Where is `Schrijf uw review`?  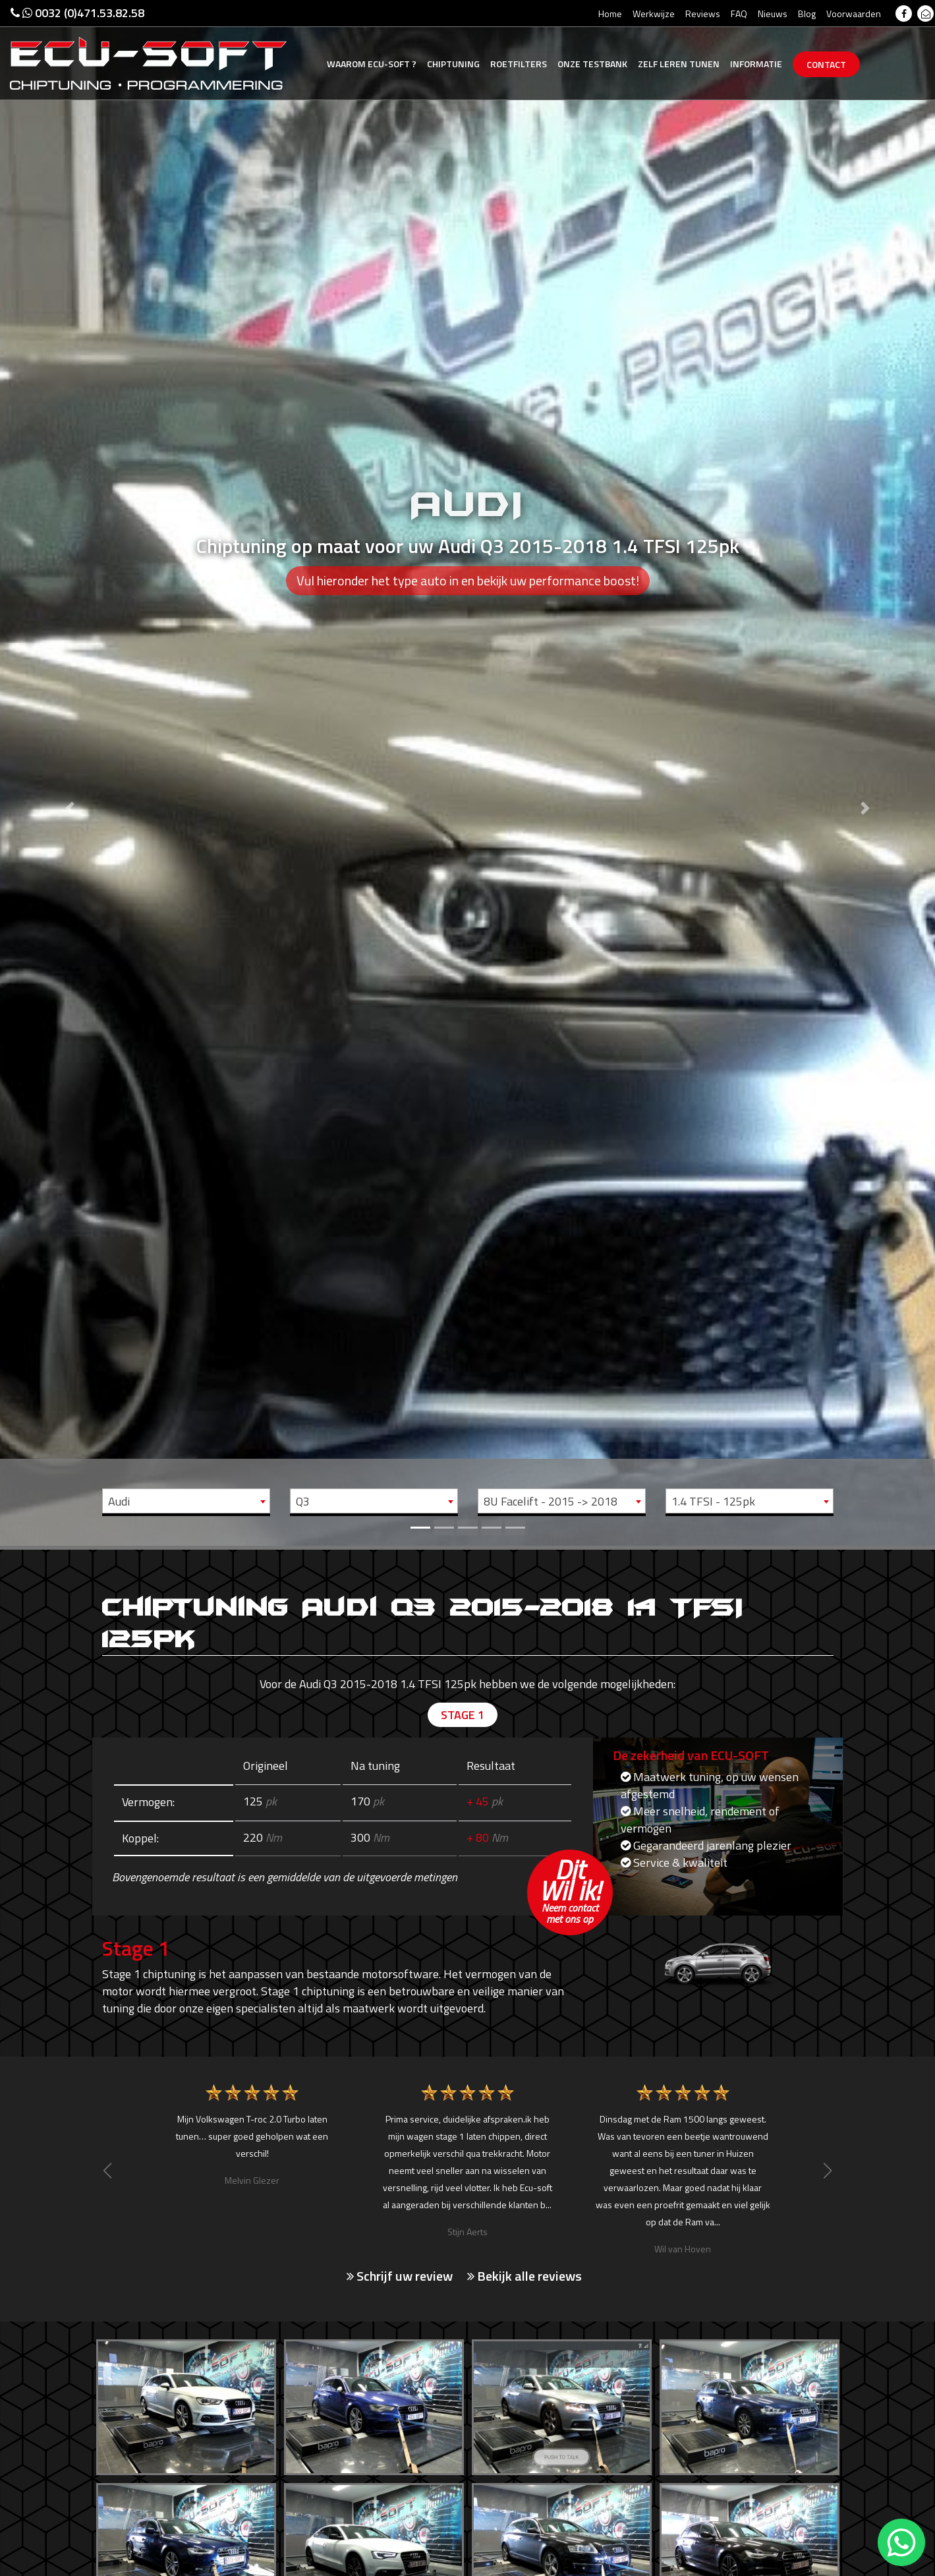
Schrijf uw review is located at coordinates (400, 2276).